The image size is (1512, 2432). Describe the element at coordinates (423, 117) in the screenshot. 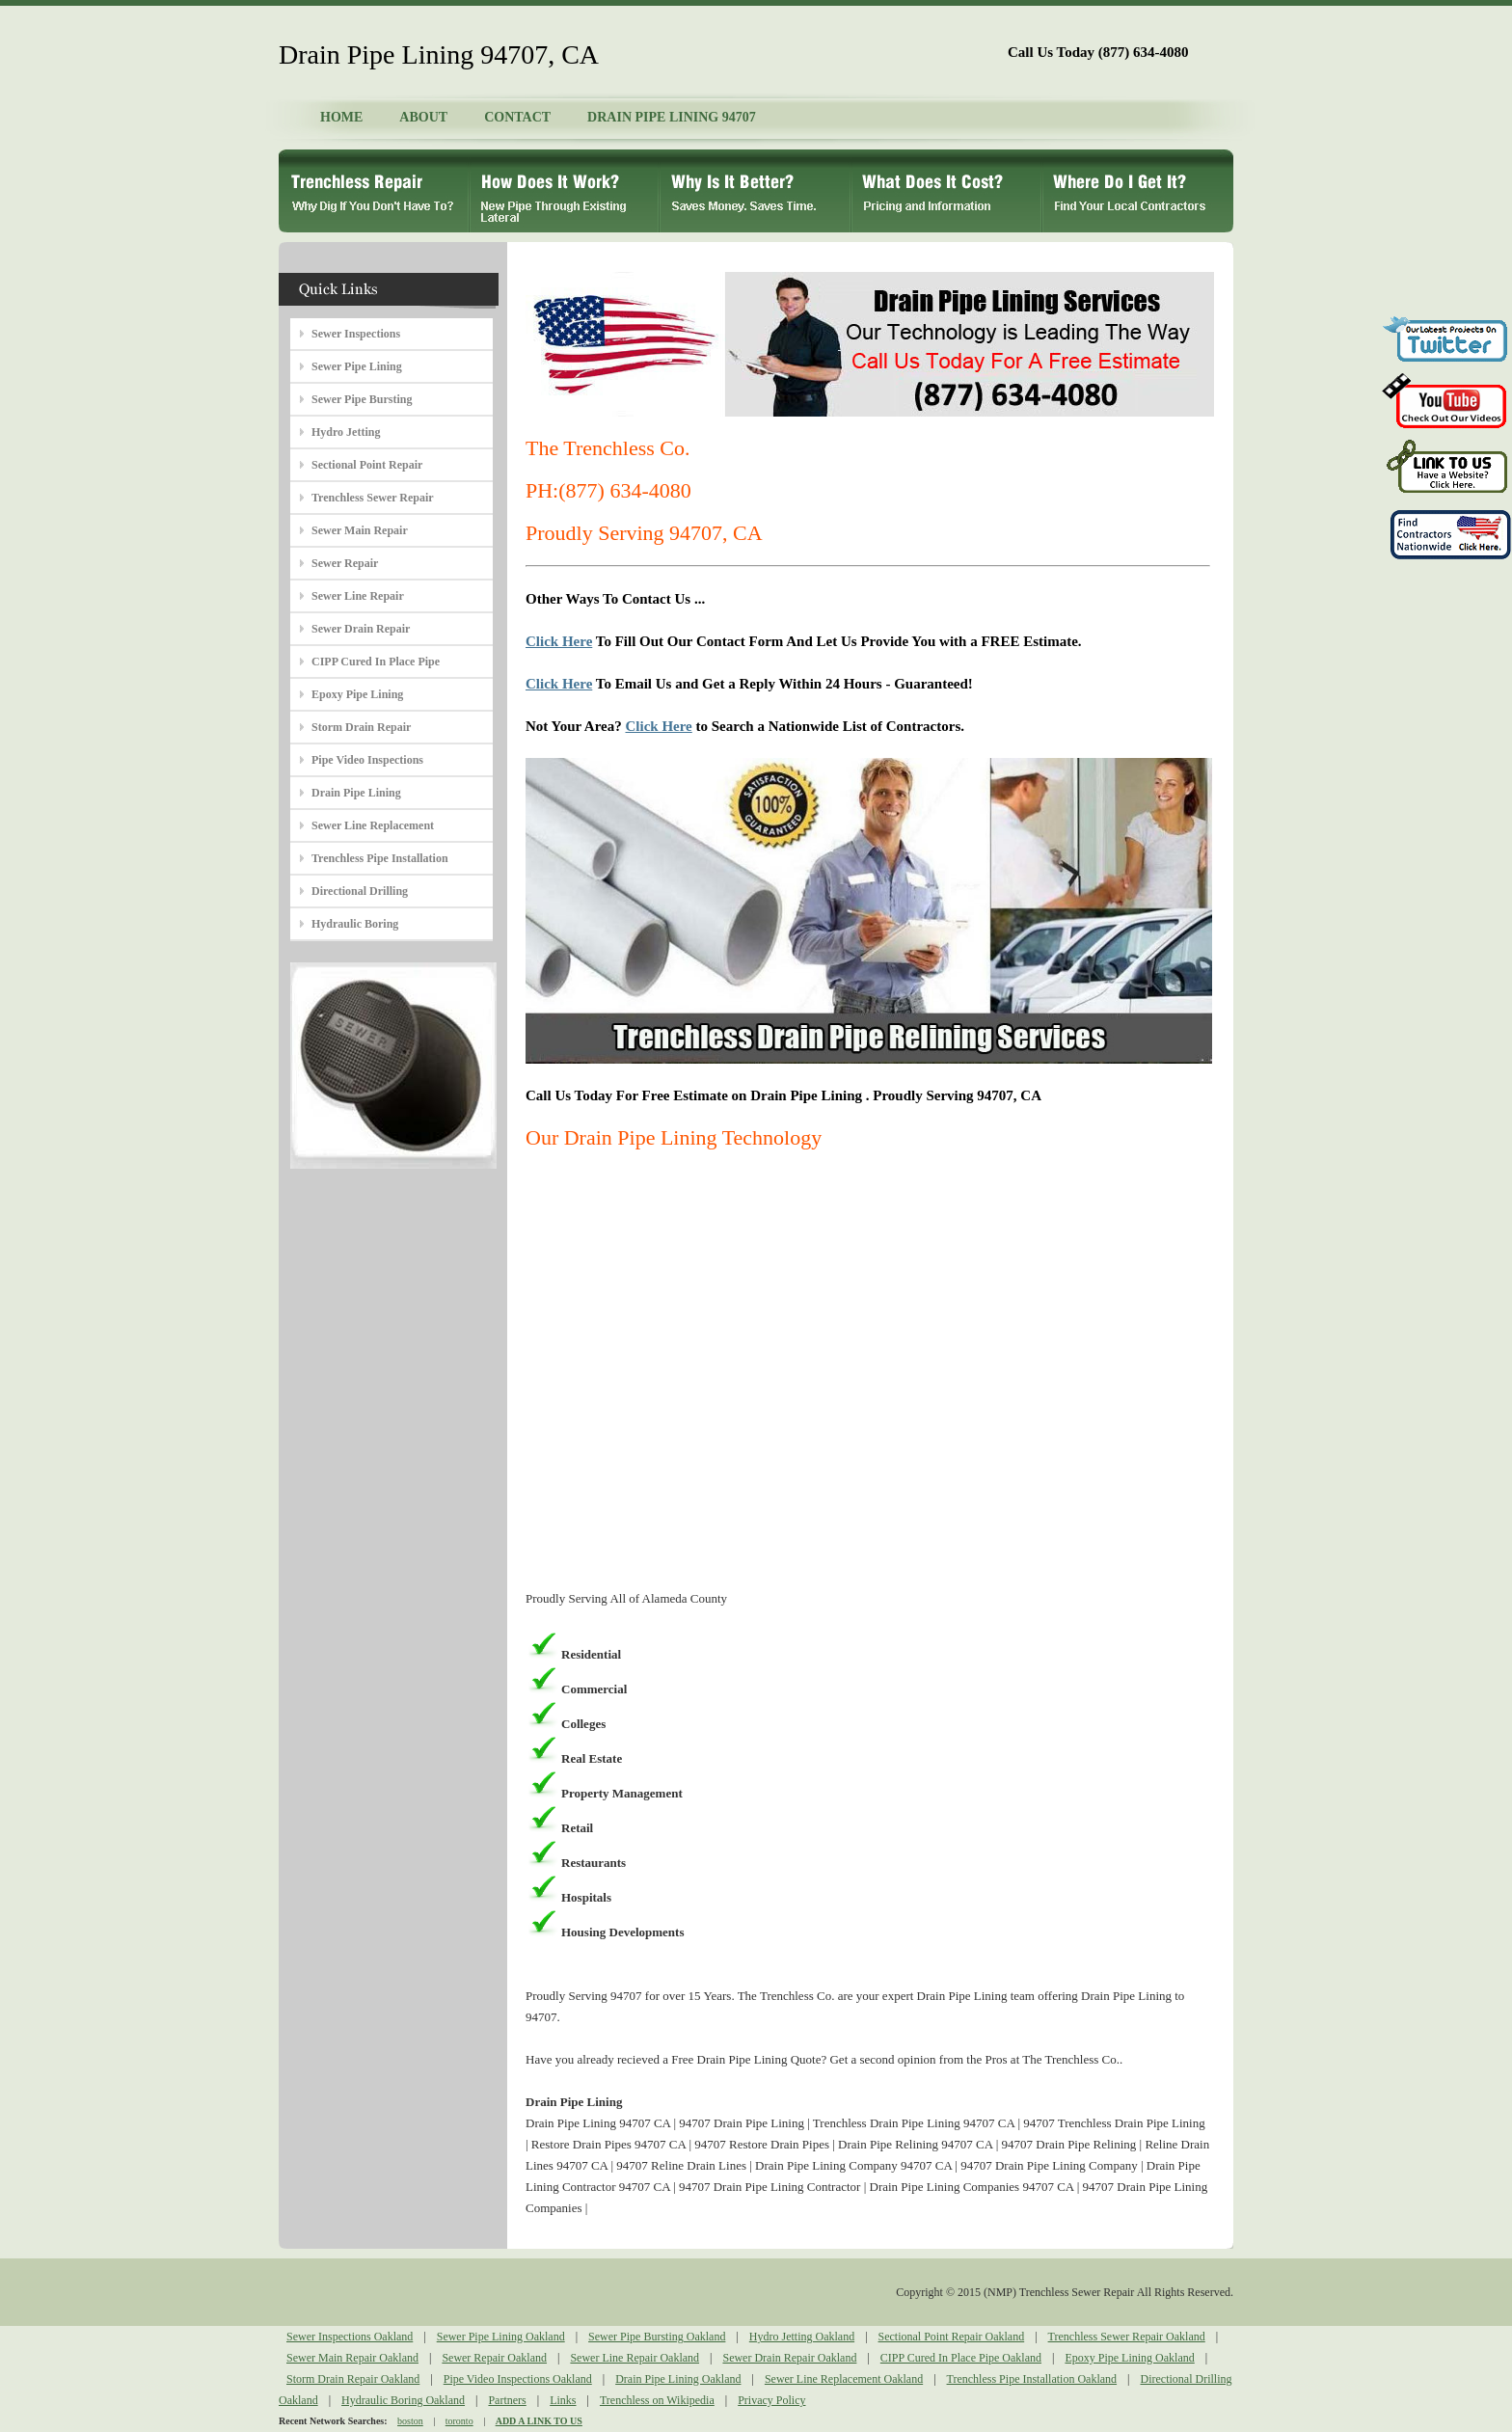

I see `ABOUT` at that location.